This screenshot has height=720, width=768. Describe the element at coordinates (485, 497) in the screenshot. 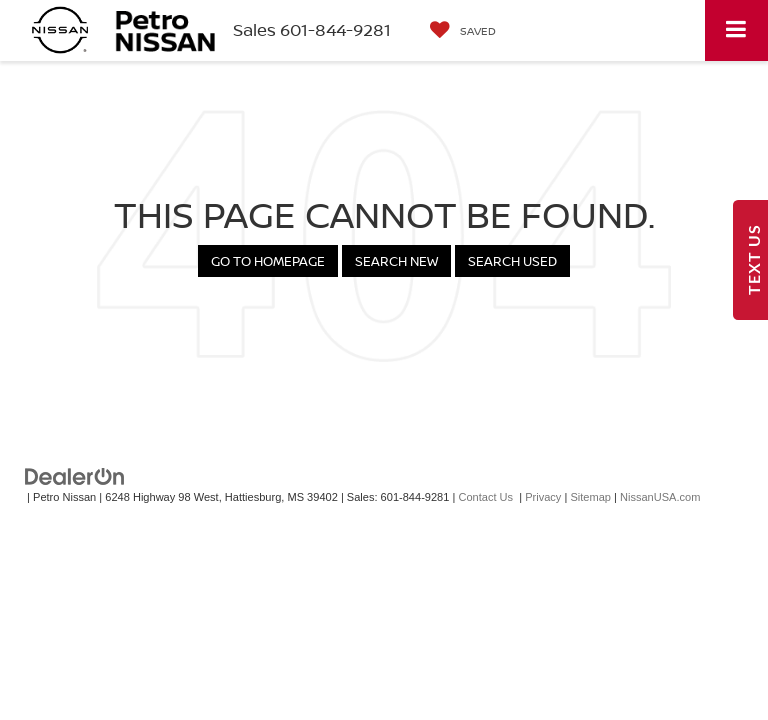

I see `Contact Us` at that location.